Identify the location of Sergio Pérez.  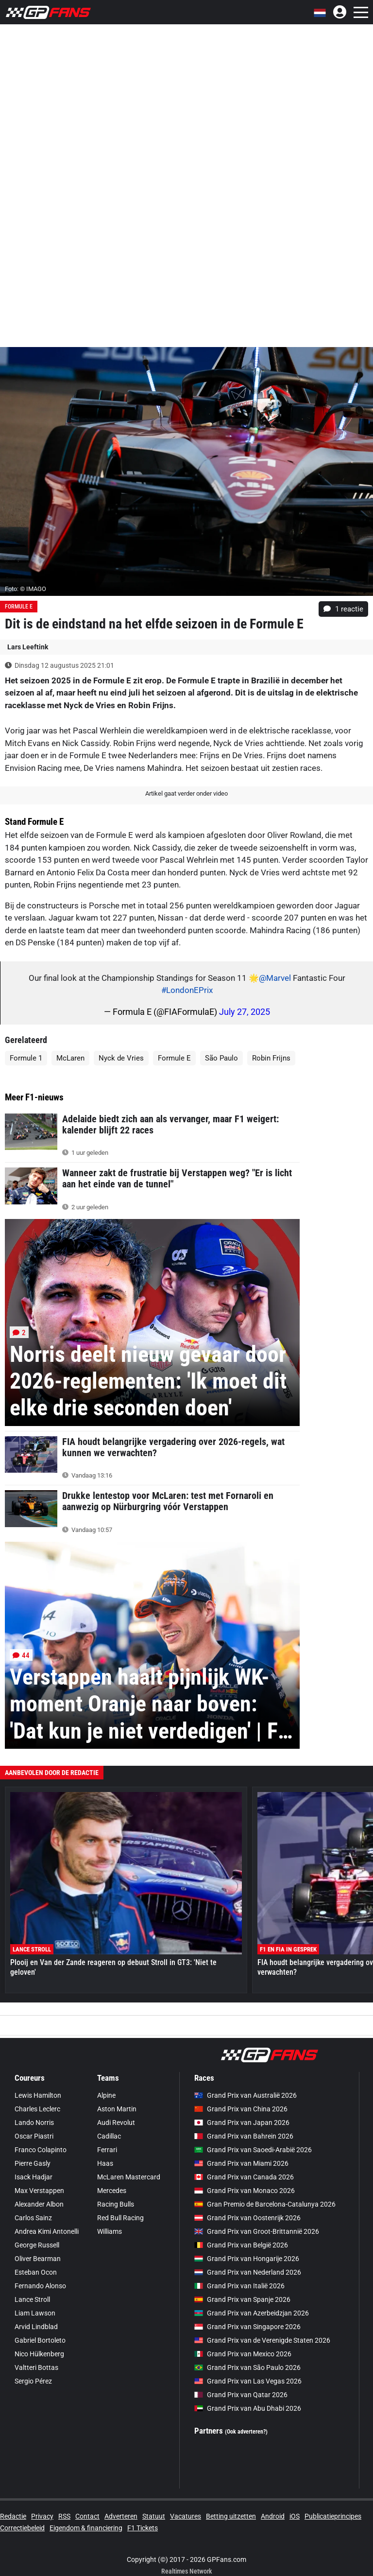
(33, 2381).